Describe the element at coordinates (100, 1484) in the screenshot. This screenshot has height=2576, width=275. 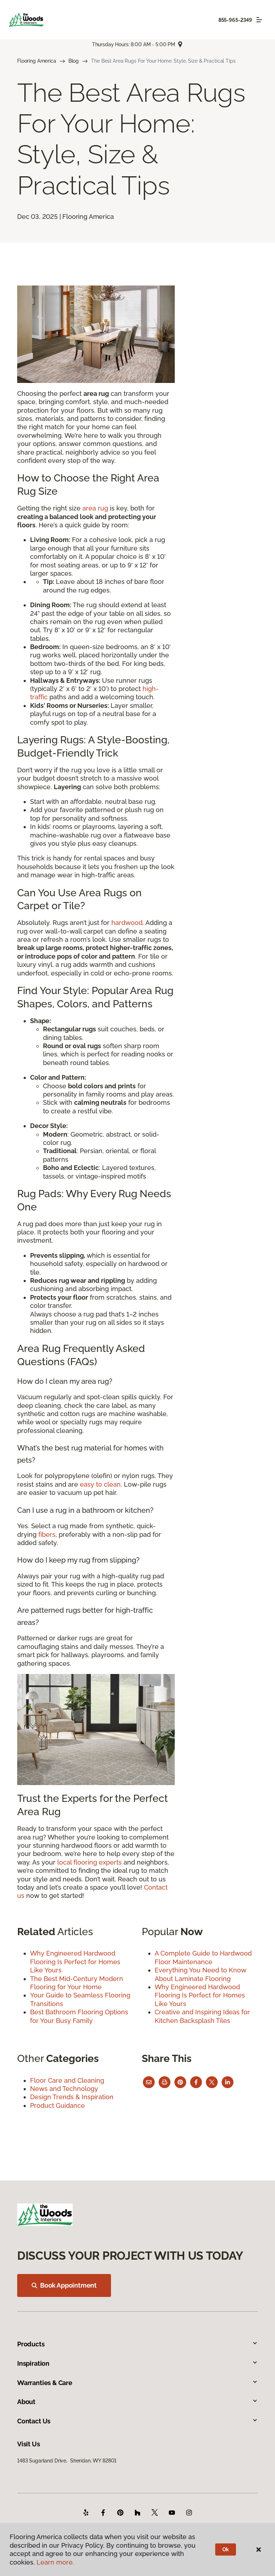
I see `easy to clean` at that location.